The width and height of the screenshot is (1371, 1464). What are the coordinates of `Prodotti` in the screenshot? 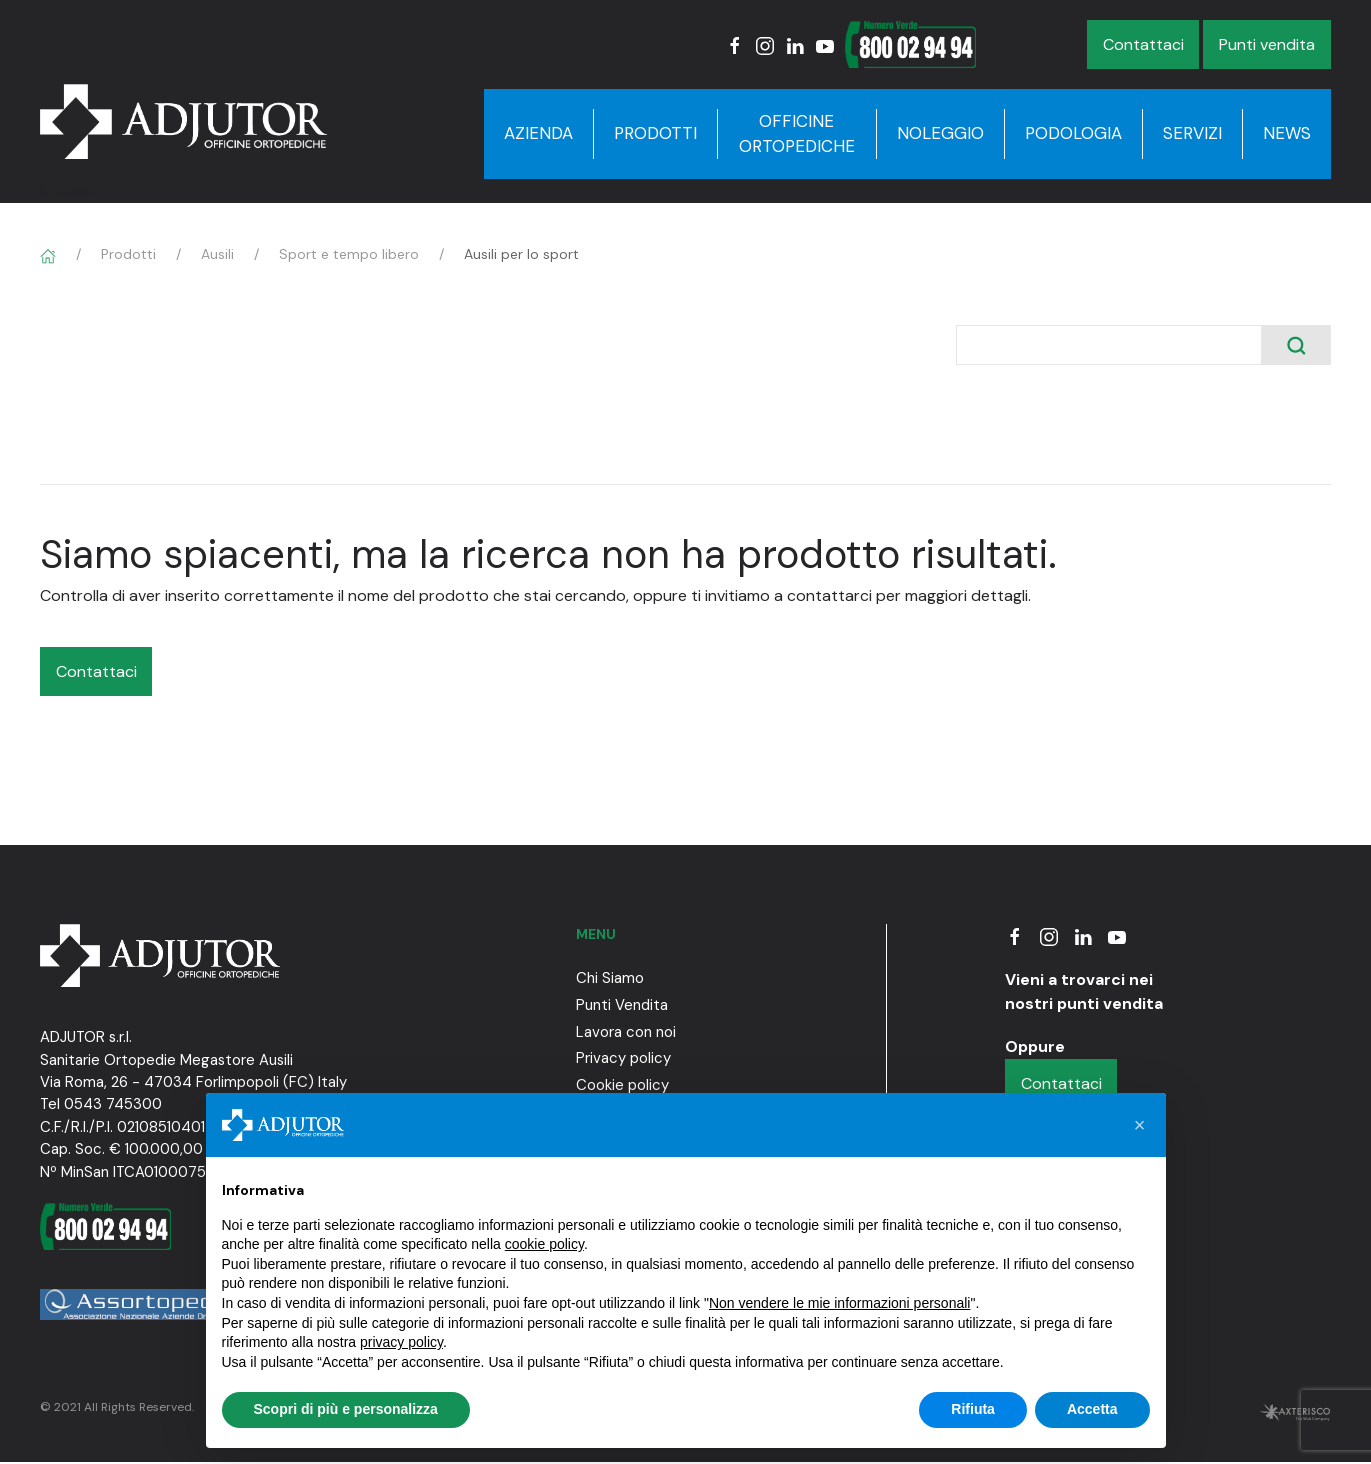 It's located at (655, 133).